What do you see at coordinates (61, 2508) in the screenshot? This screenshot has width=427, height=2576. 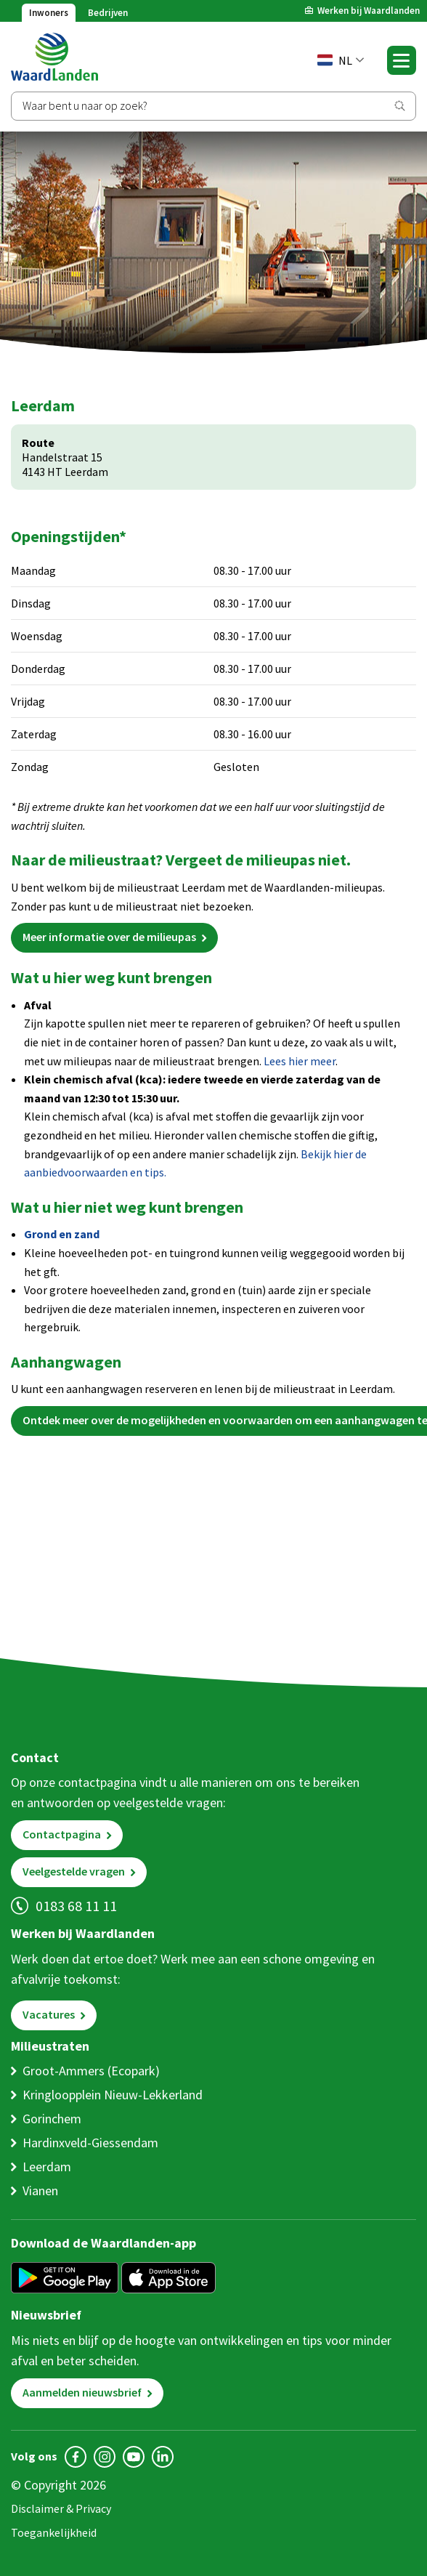 I see `Disclaimer & Privacy` at bounding box center [61, 2508].